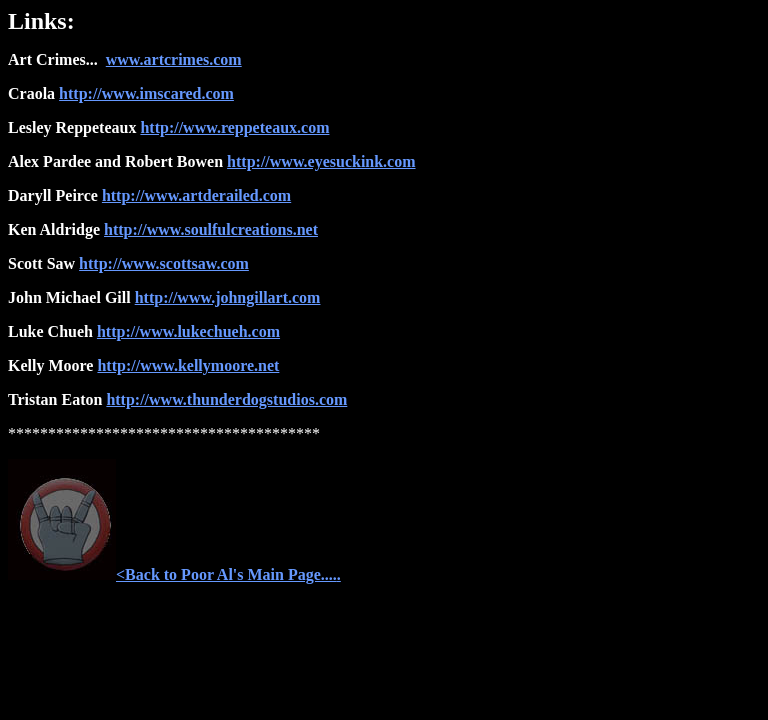 The width and height of the screenshot is (768, 720). What do you see at coordinates (172, 574) in the screenshot?
I see `<Back to Poor Al's Main Page....` at bounding box center [172, 574].